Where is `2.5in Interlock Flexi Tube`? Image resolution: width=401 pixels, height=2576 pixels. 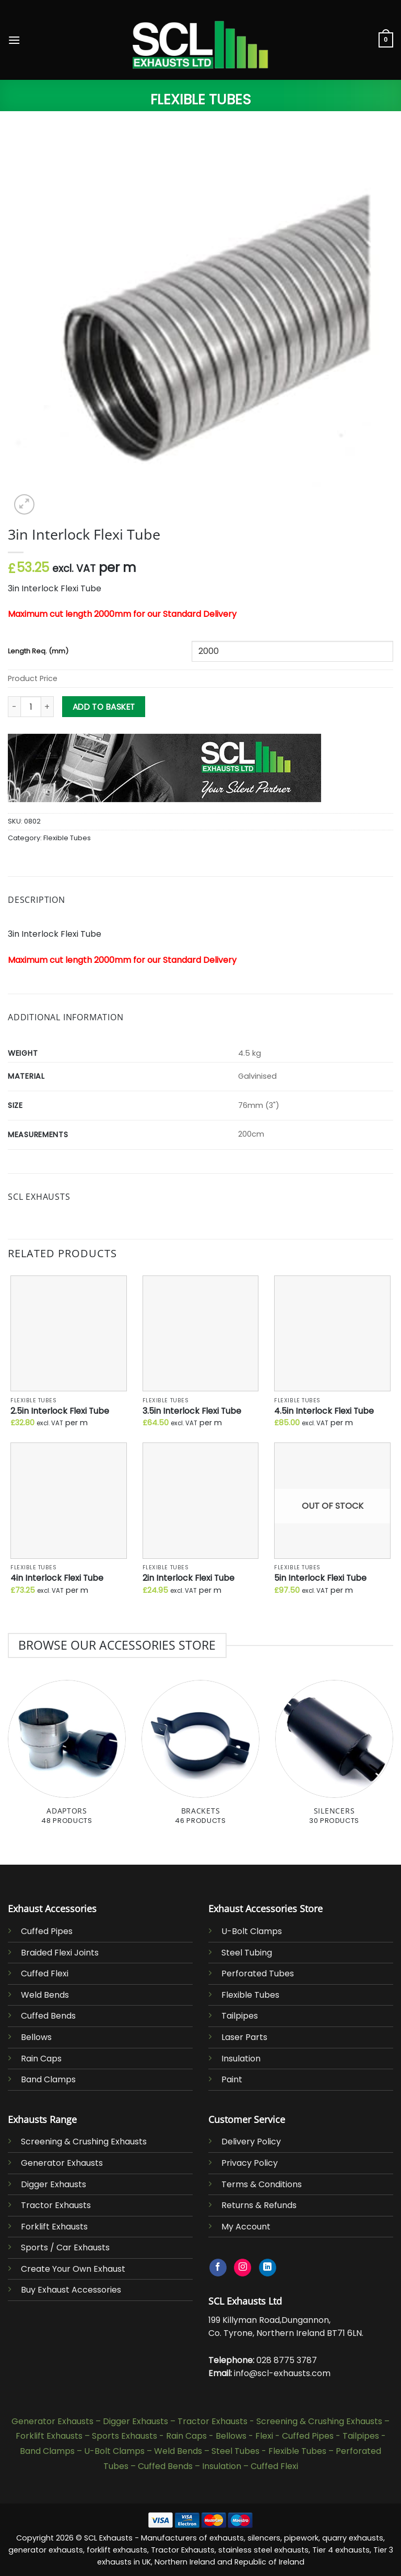 2.5in Interlock Flexi Tube is located at coordinates (59, 1411).